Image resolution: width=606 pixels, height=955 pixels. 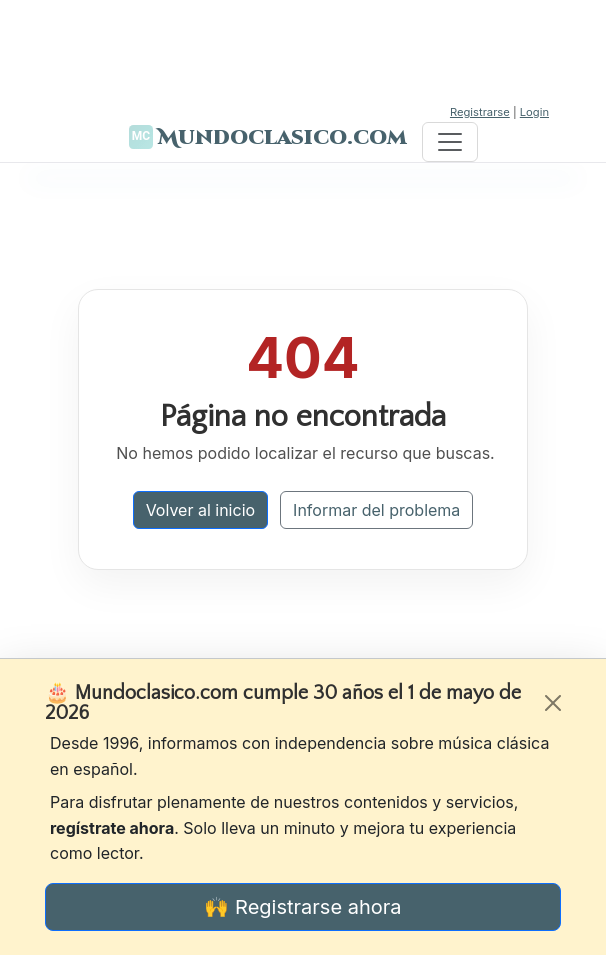 I want to click on [Toggle navigation], so click(x=450, y=142).